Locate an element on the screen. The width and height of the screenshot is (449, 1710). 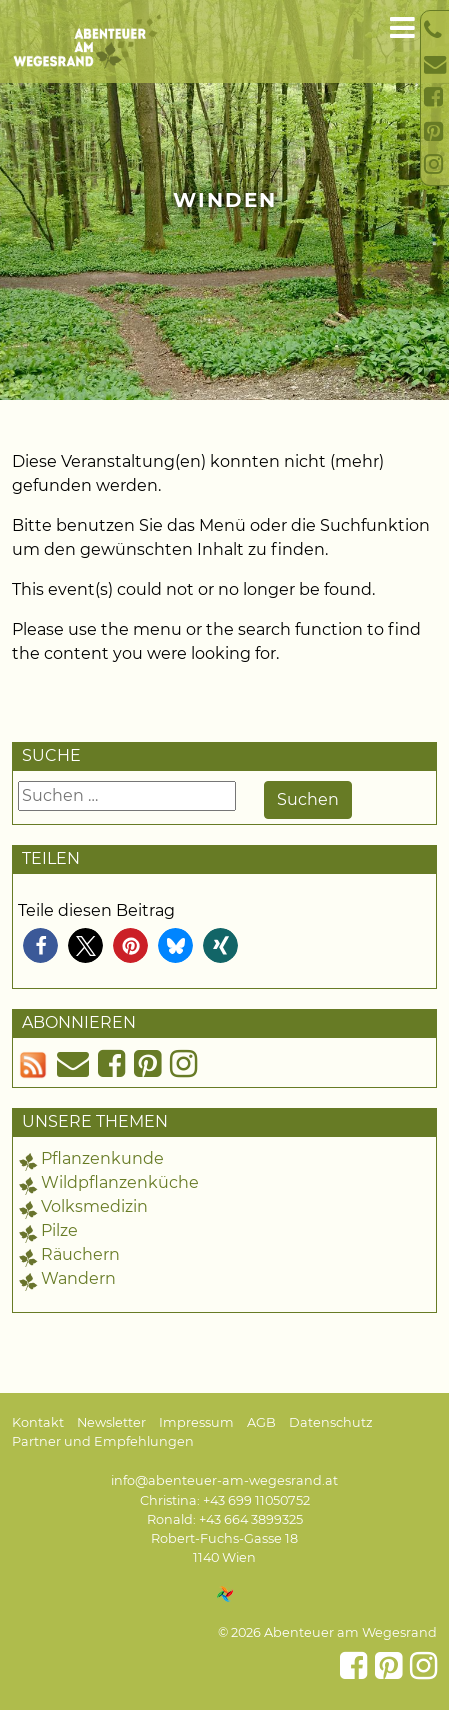
Pflanzenkunde is located at coordinates (102, 1158).